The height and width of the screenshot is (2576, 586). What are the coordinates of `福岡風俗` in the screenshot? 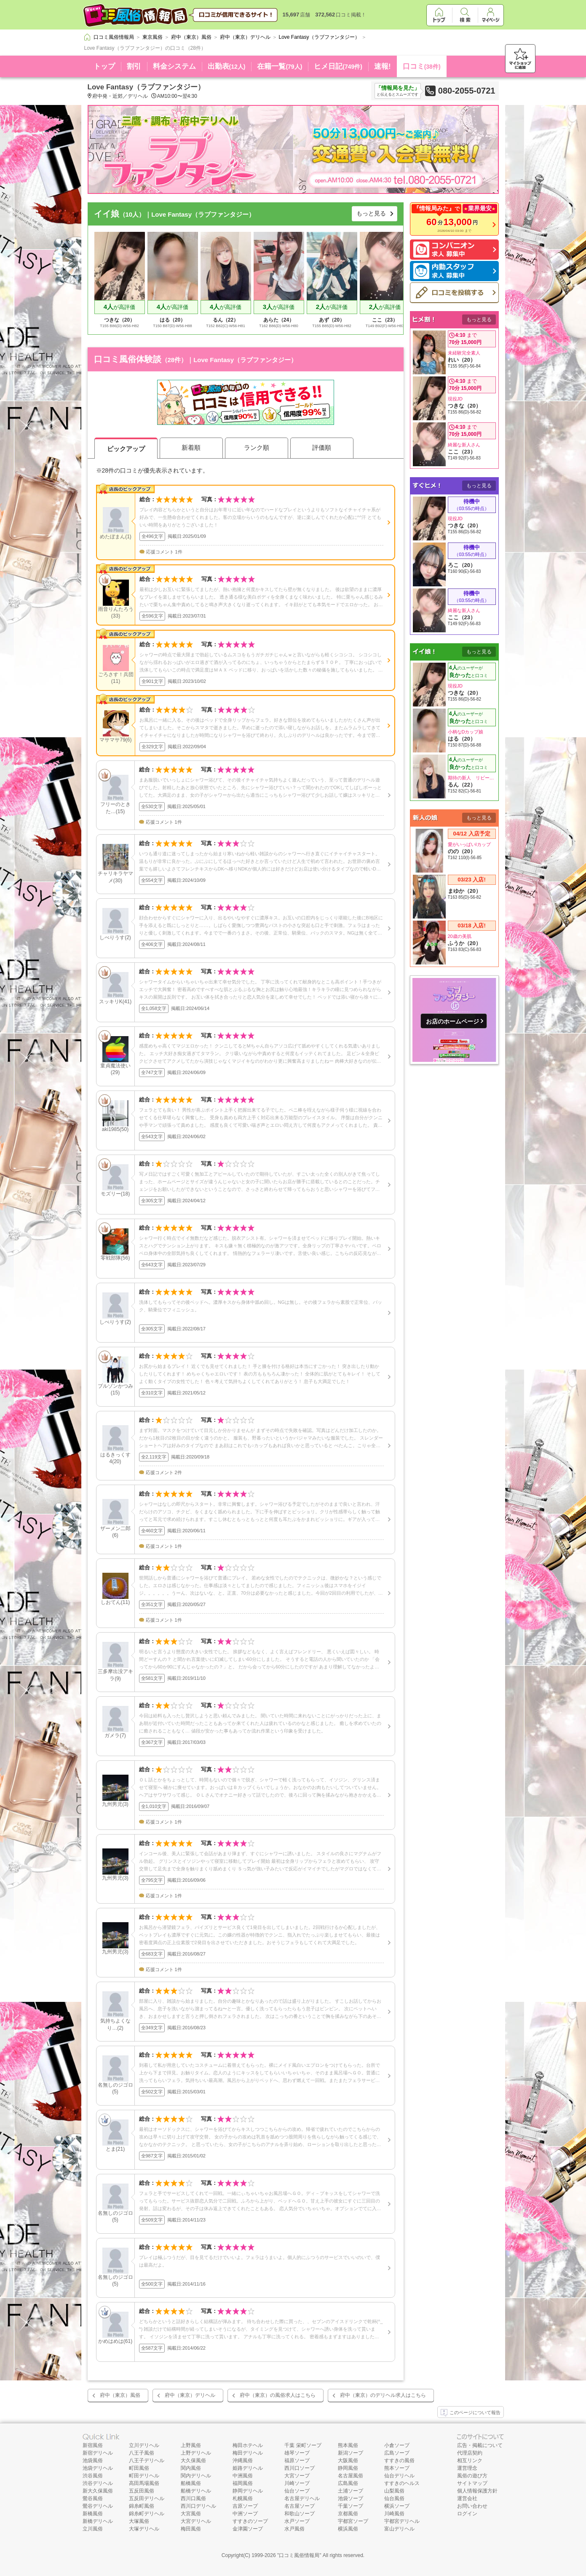 It's located at (243, 2483).